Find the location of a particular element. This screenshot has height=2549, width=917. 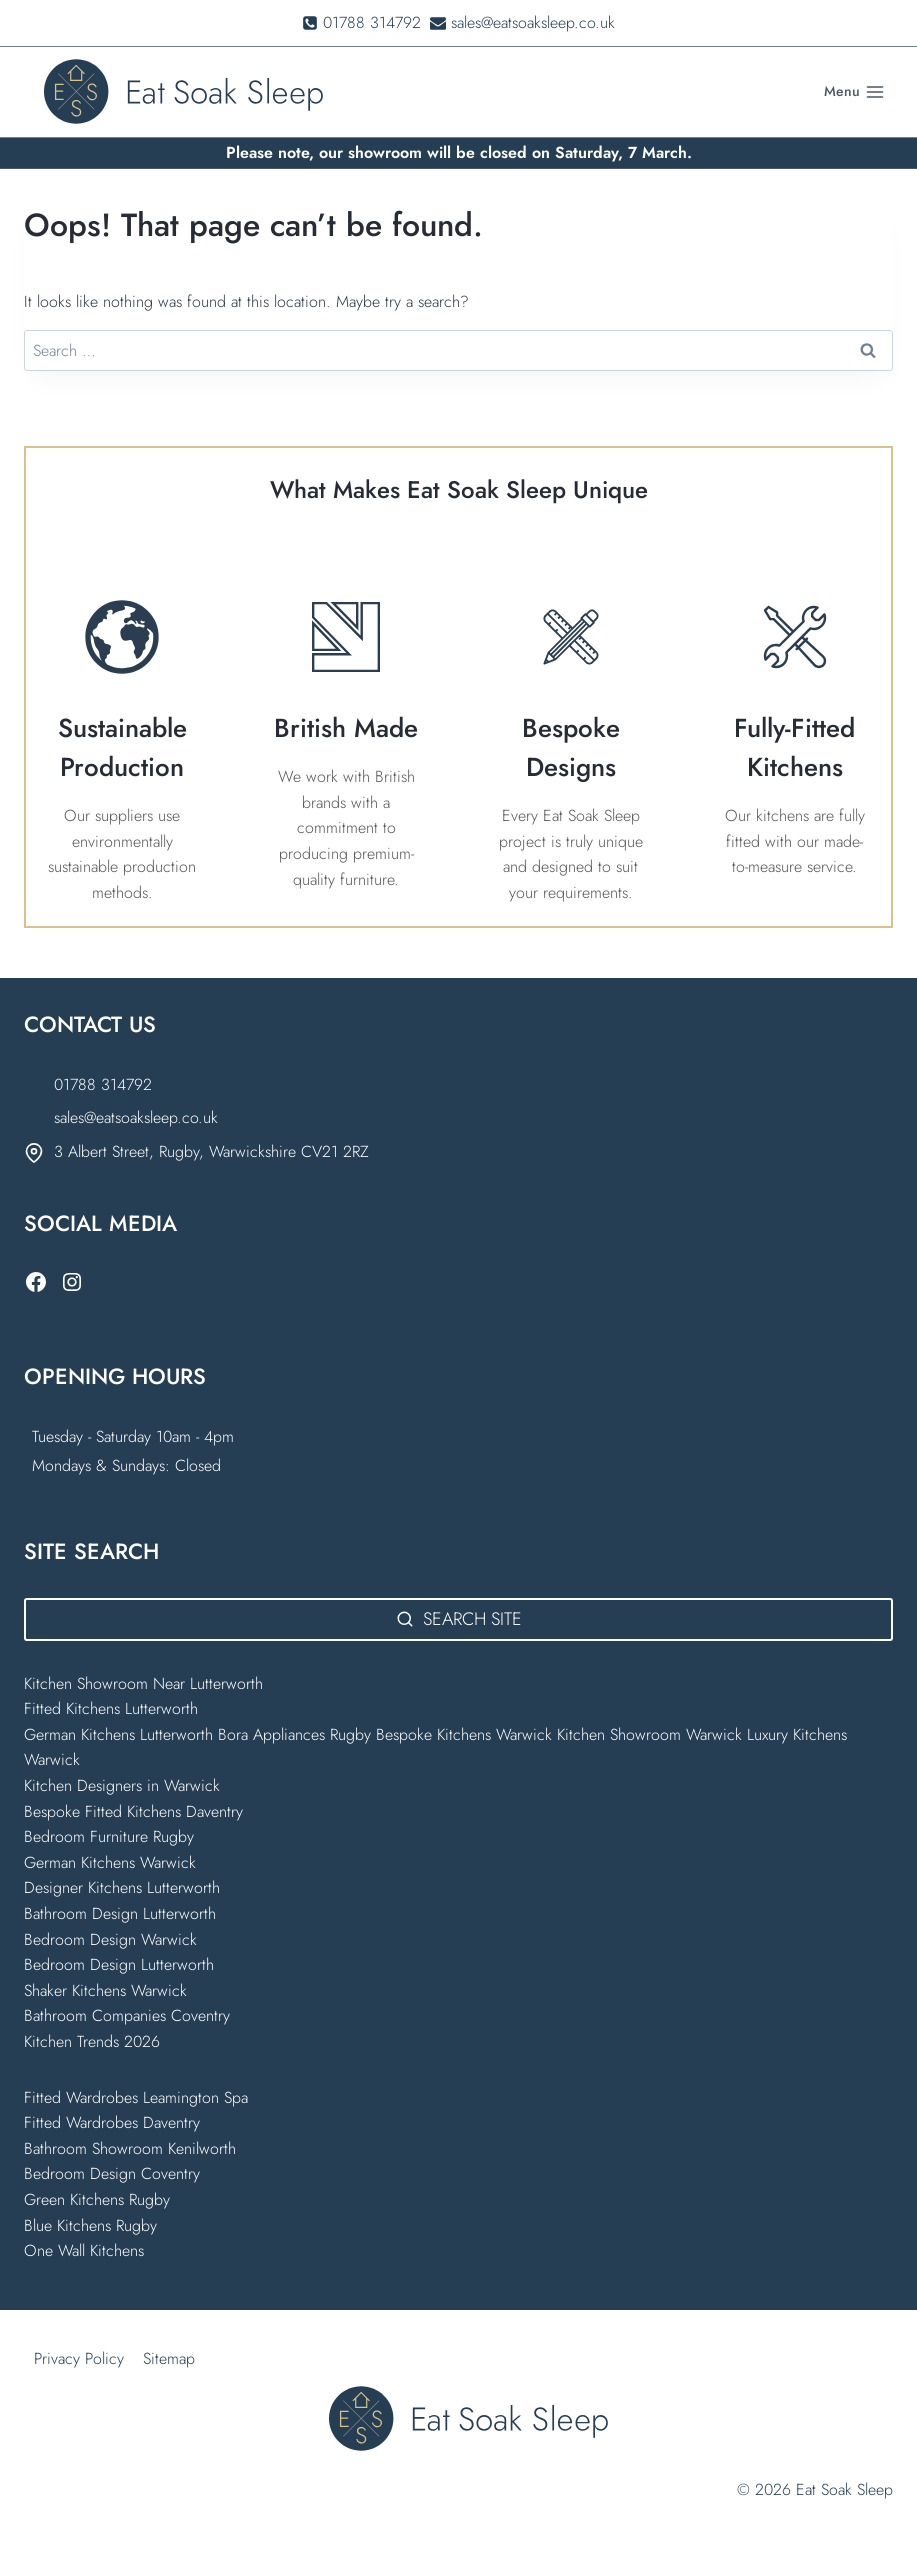

Fitted Wardrobes Leamington Spa is located at coordinates (136, 2097).